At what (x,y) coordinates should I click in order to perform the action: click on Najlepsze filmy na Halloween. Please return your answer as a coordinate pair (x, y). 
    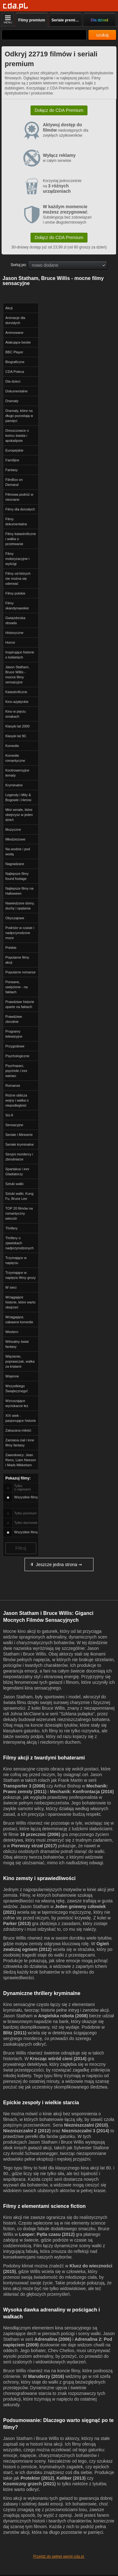
    Looking at the image, I should click on (19, 890).